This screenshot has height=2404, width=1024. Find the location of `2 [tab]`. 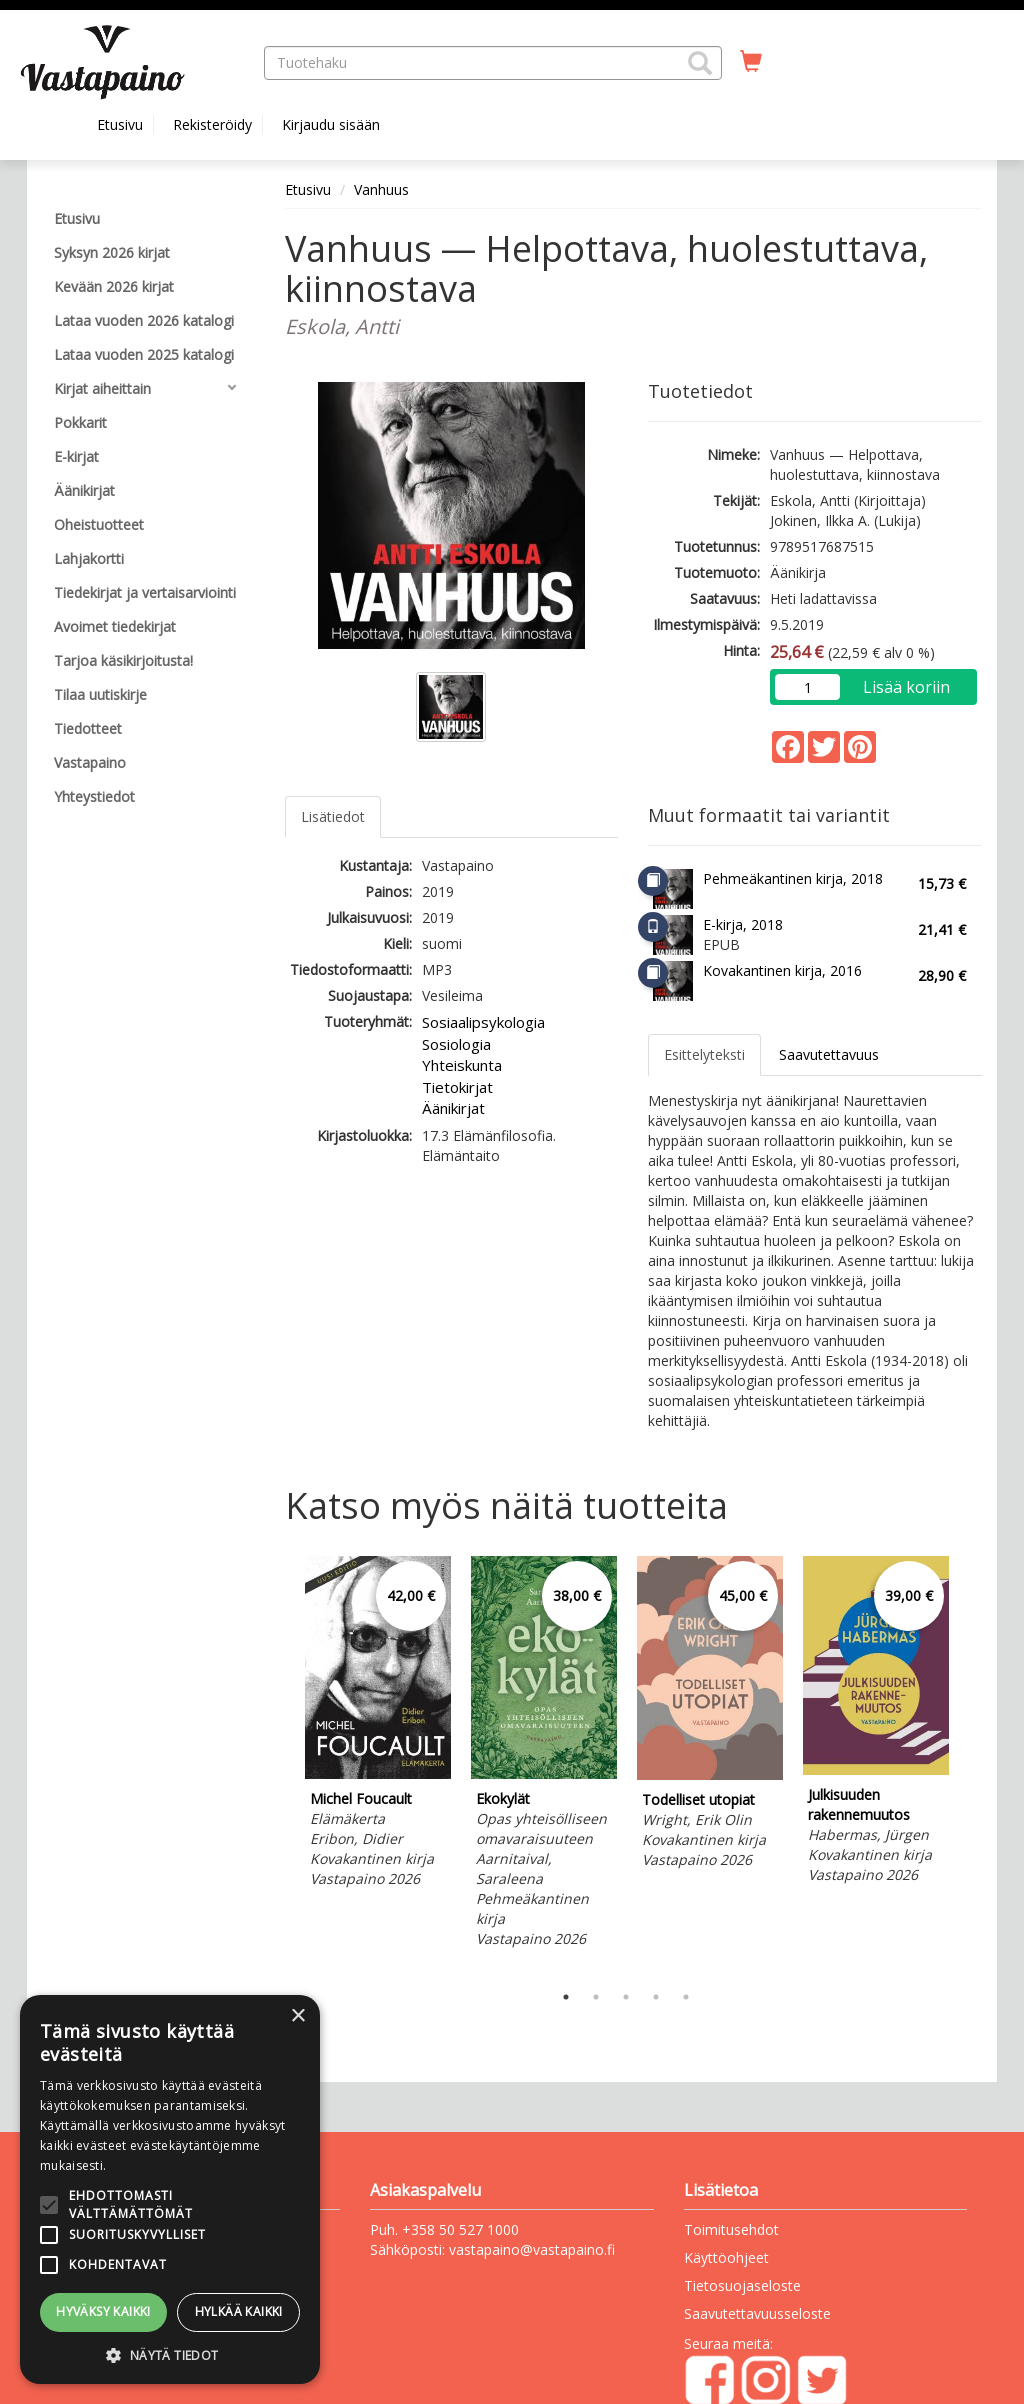

2 [tab] is located at coordinates (596, 1997).